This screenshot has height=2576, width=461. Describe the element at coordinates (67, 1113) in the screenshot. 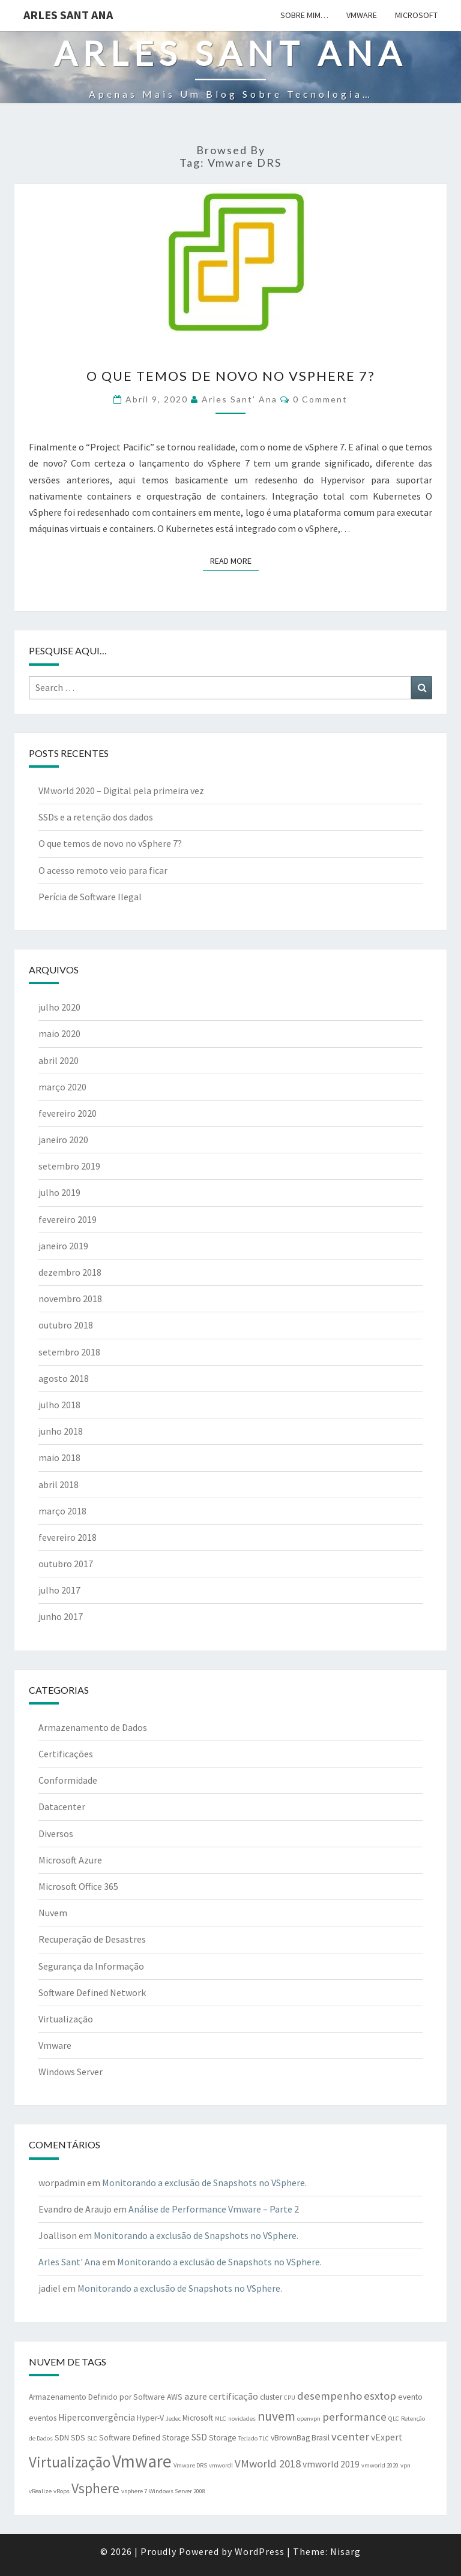

I see `fevereiro 2020` at that location.